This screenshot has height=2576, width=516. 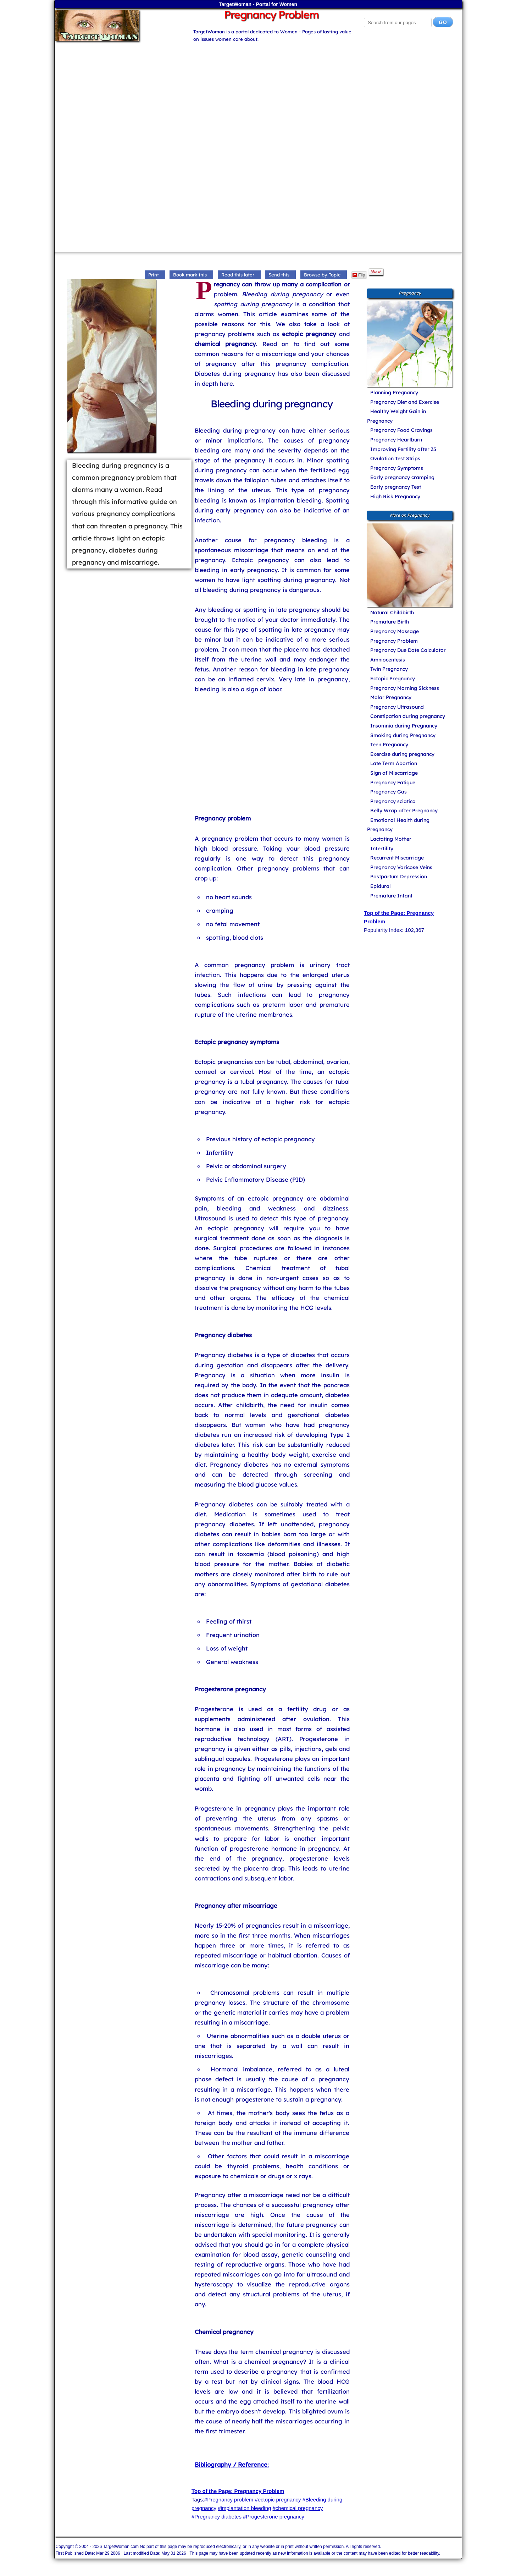 What do you see at coordinates (217, 2517) in the screenshot?
I see `#Pregnancy diabetes` at bounding box center [217, 2517].